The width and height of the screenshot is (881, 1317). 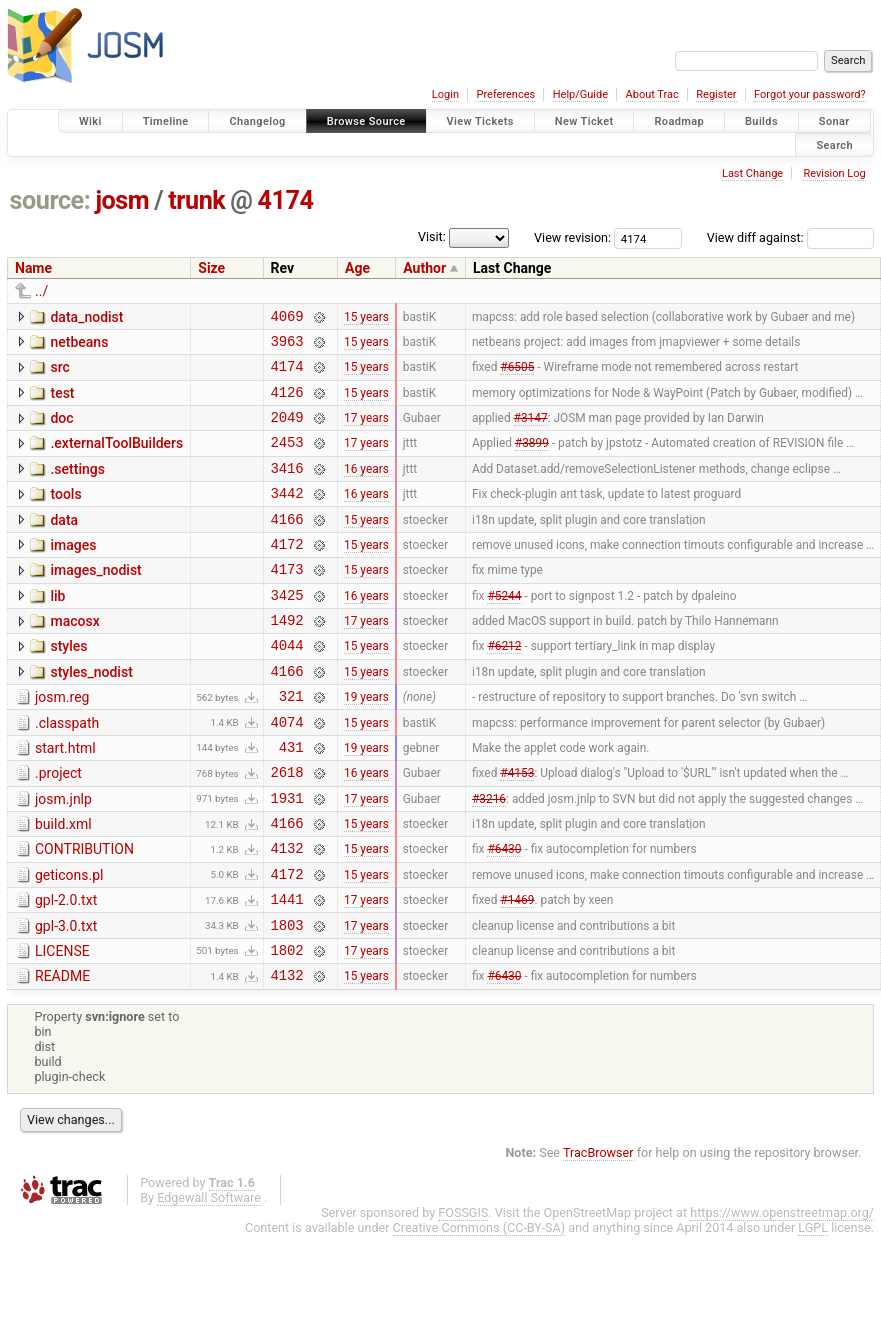 What do you see at coordinates (67, 771) in the screenshot?
I see `.classpath` at bounding box center [67, 771].